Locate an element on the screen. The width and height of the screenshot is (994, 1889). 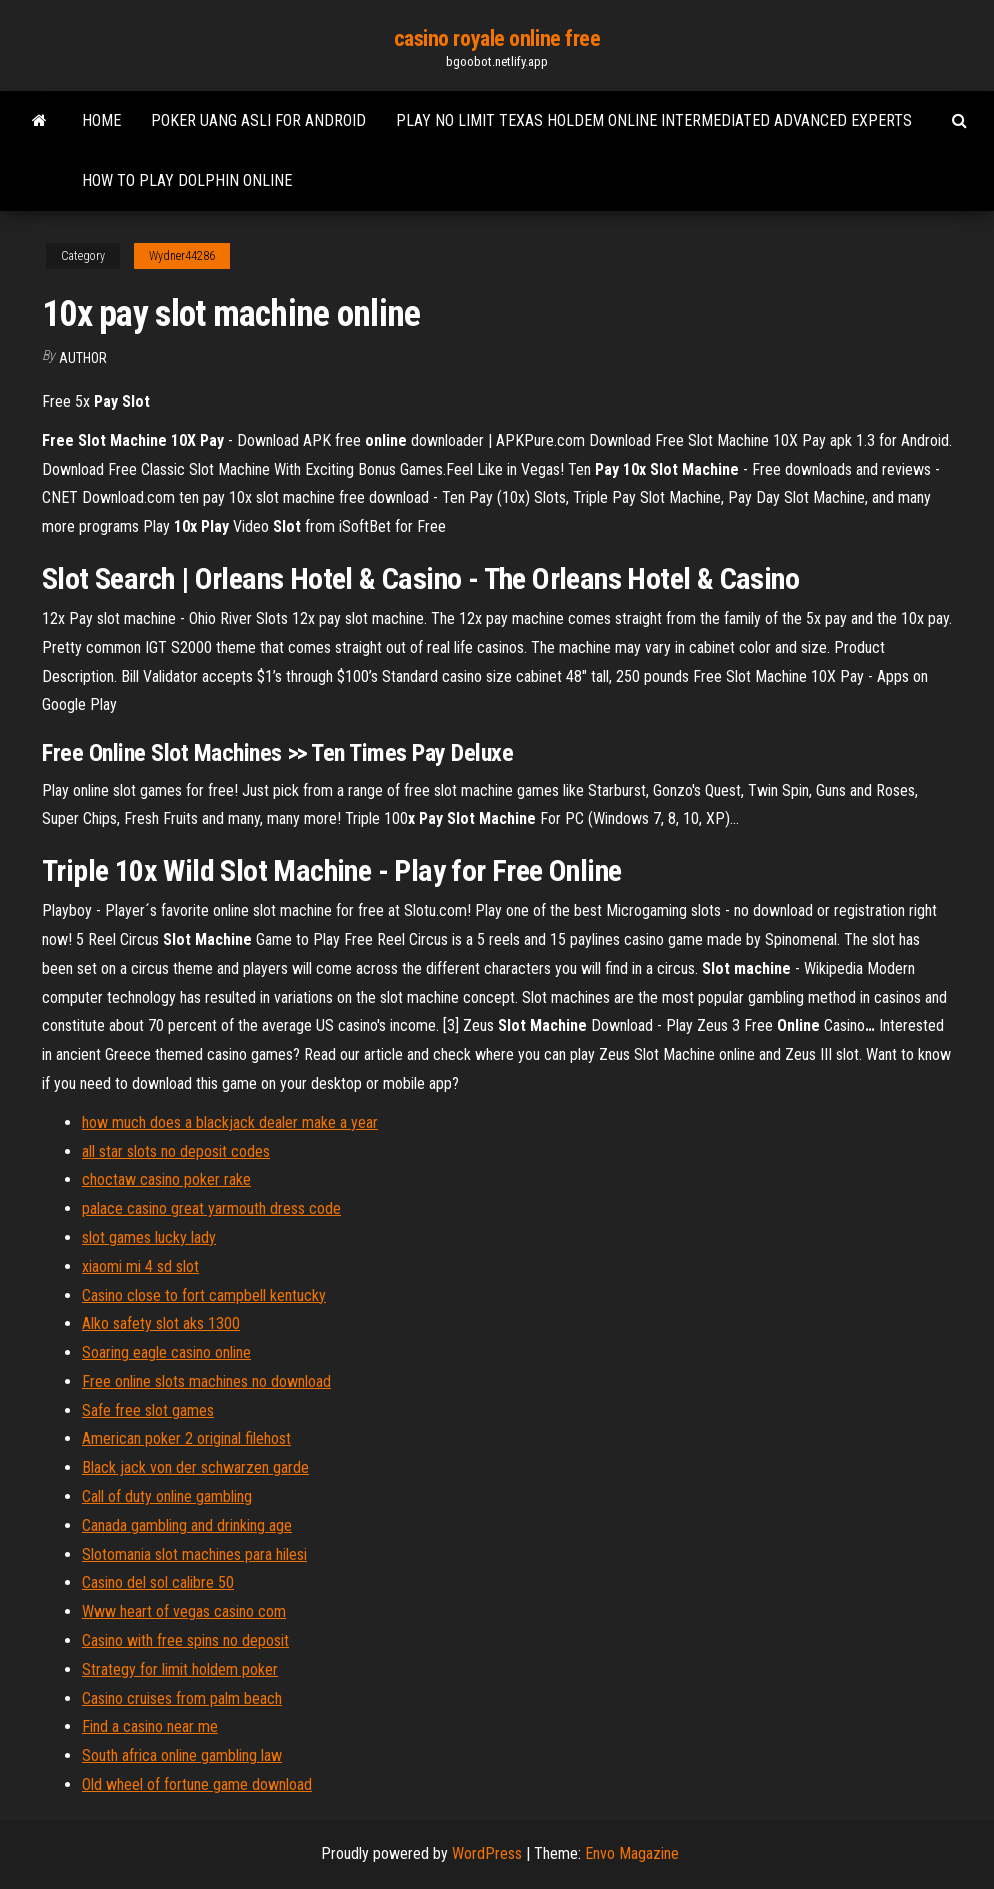
Find a casino near me is located at coordinates (150, 1726).